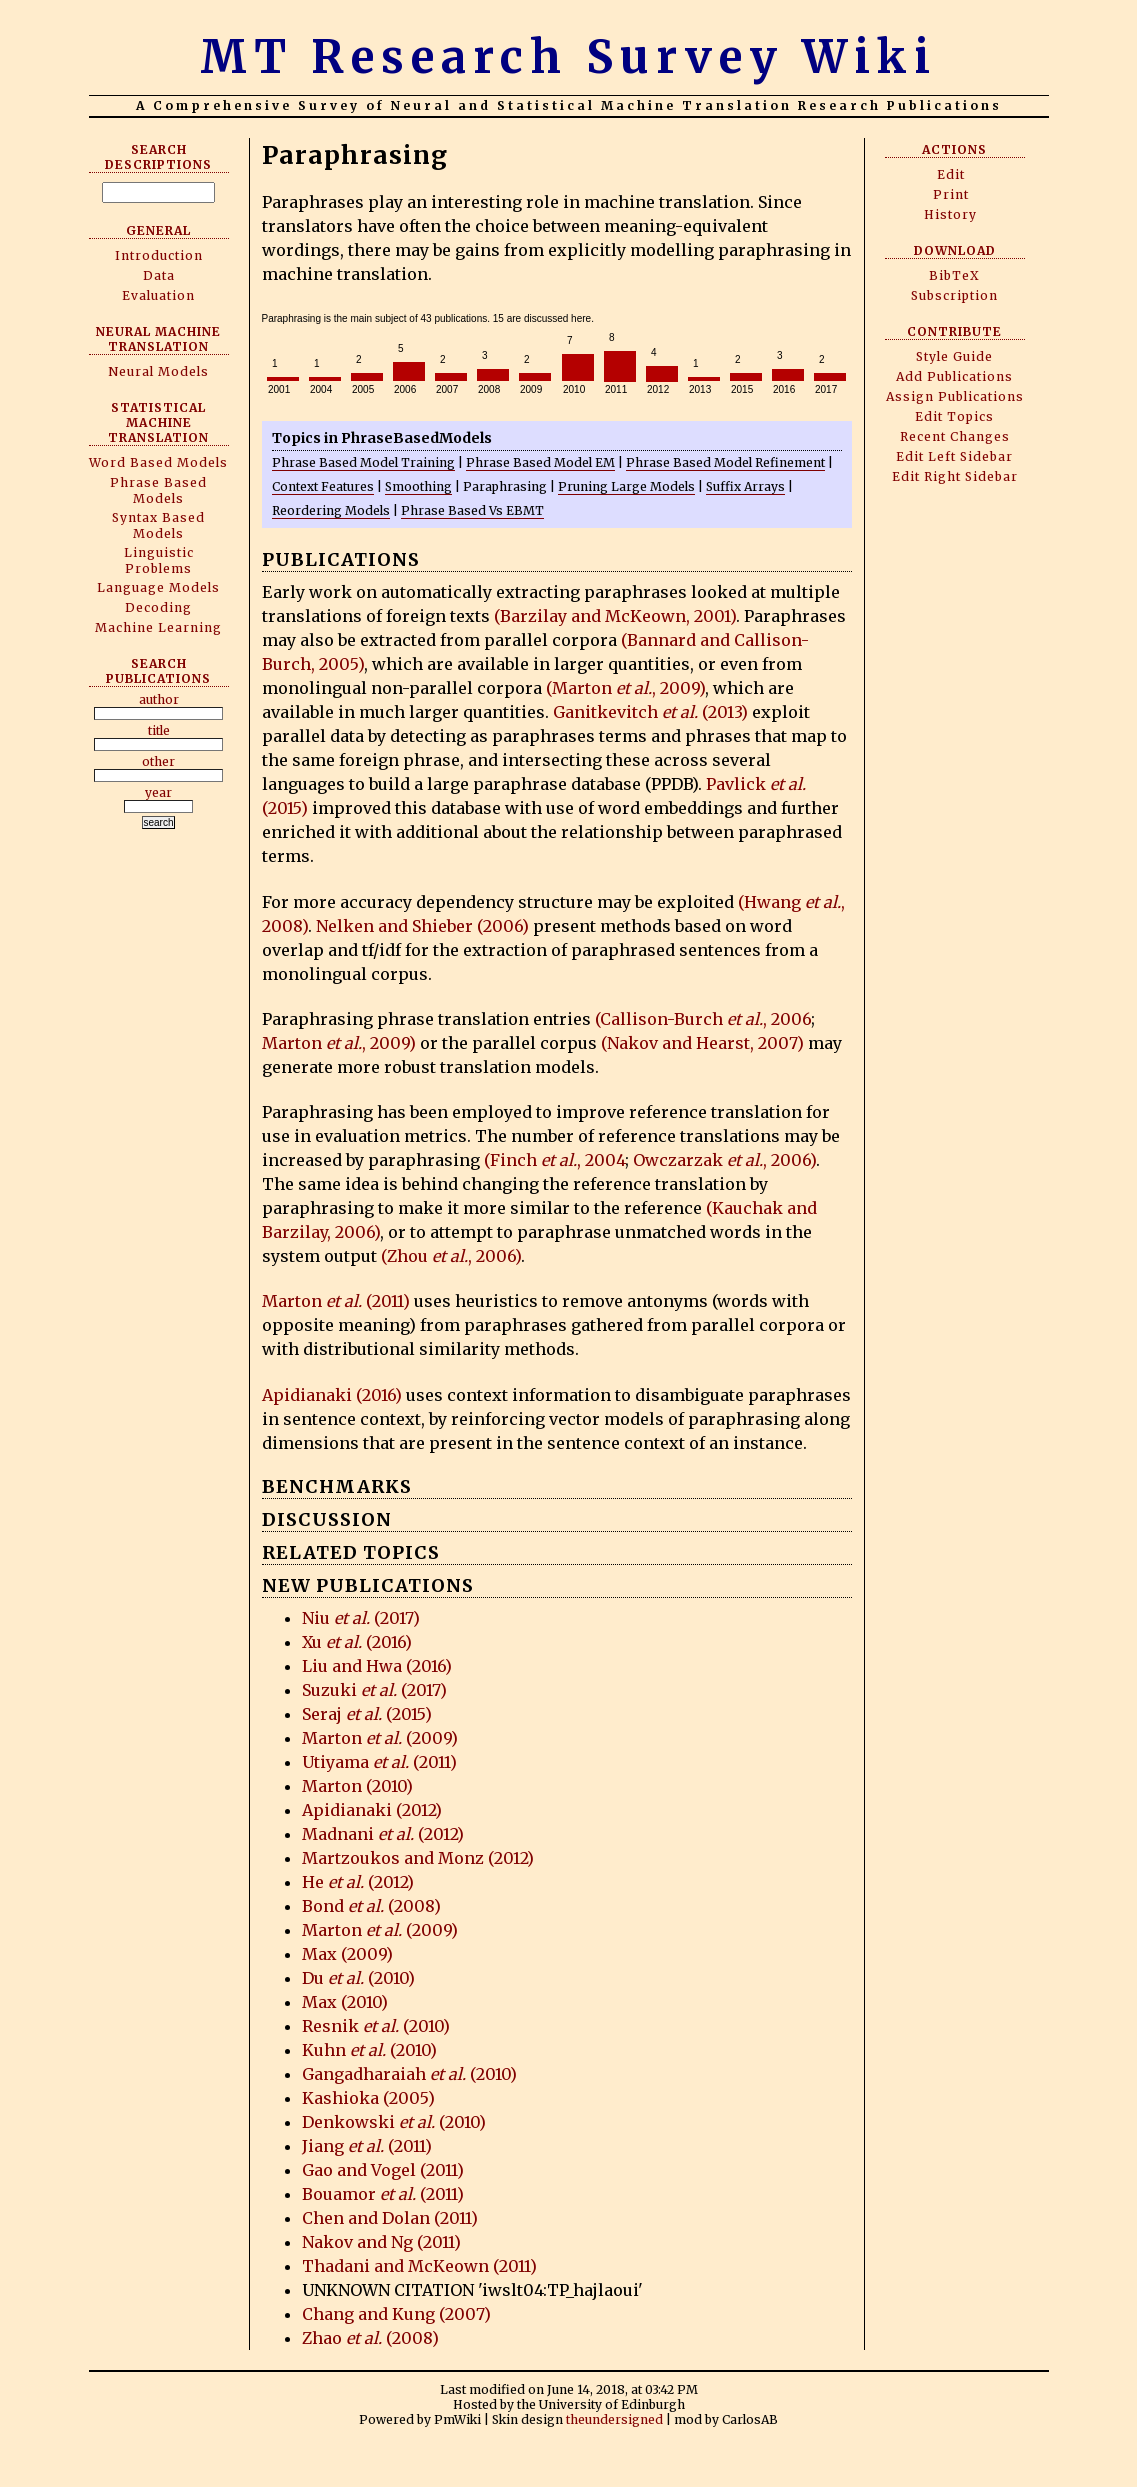 The image size is (1137, 2487). What do you see at coordinates (381, 2242) in the screenshot?
I see `Nakov and Ng (2011)` at bounding box center [381, 2242].